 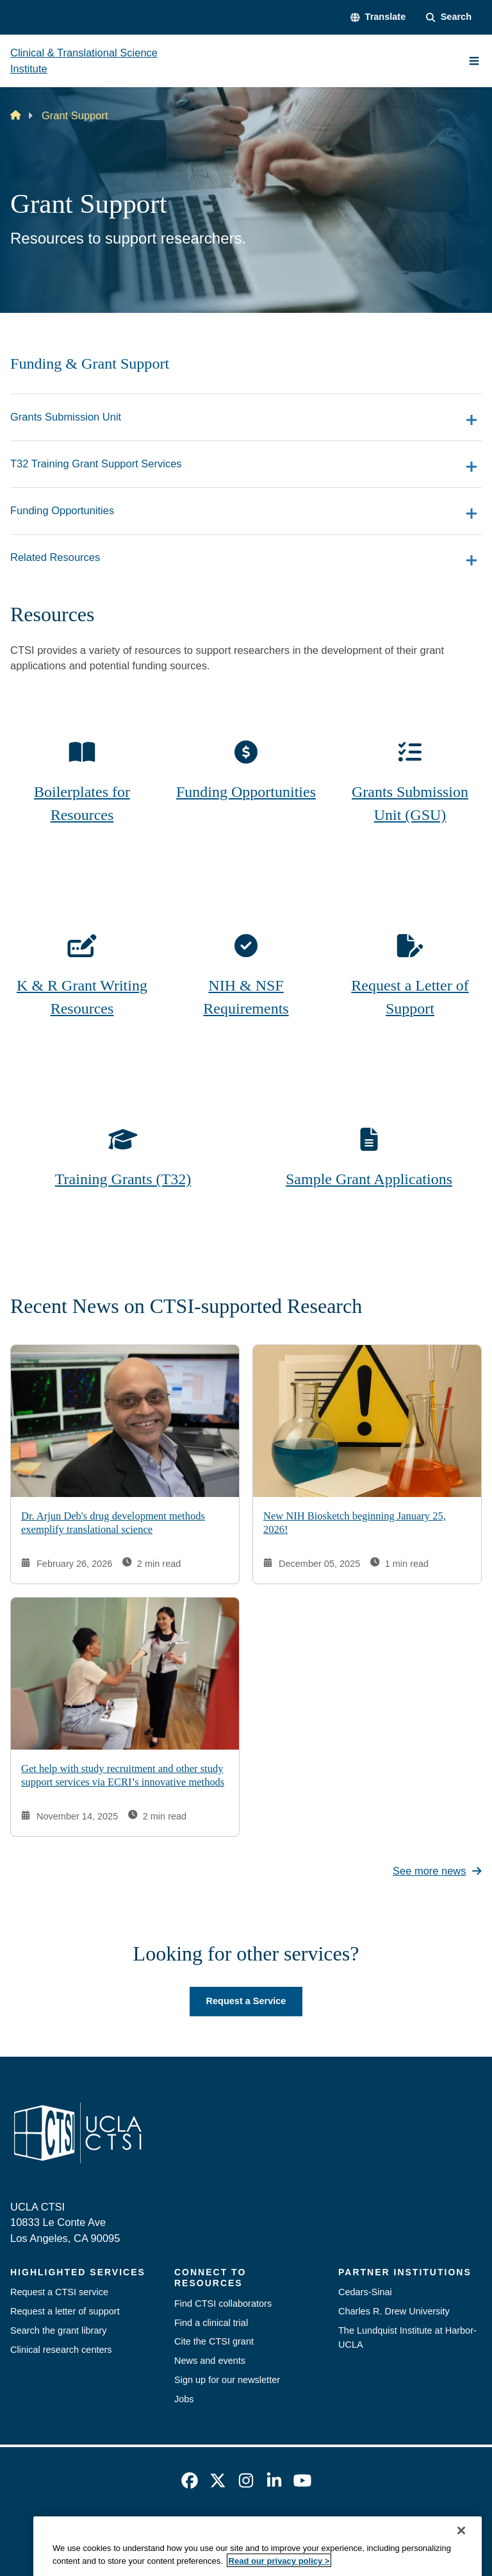 What do you see at coordinates (211, 2323) in the screenshot?
I see `Find a clinical trial` at bounding box center [211, 2323].